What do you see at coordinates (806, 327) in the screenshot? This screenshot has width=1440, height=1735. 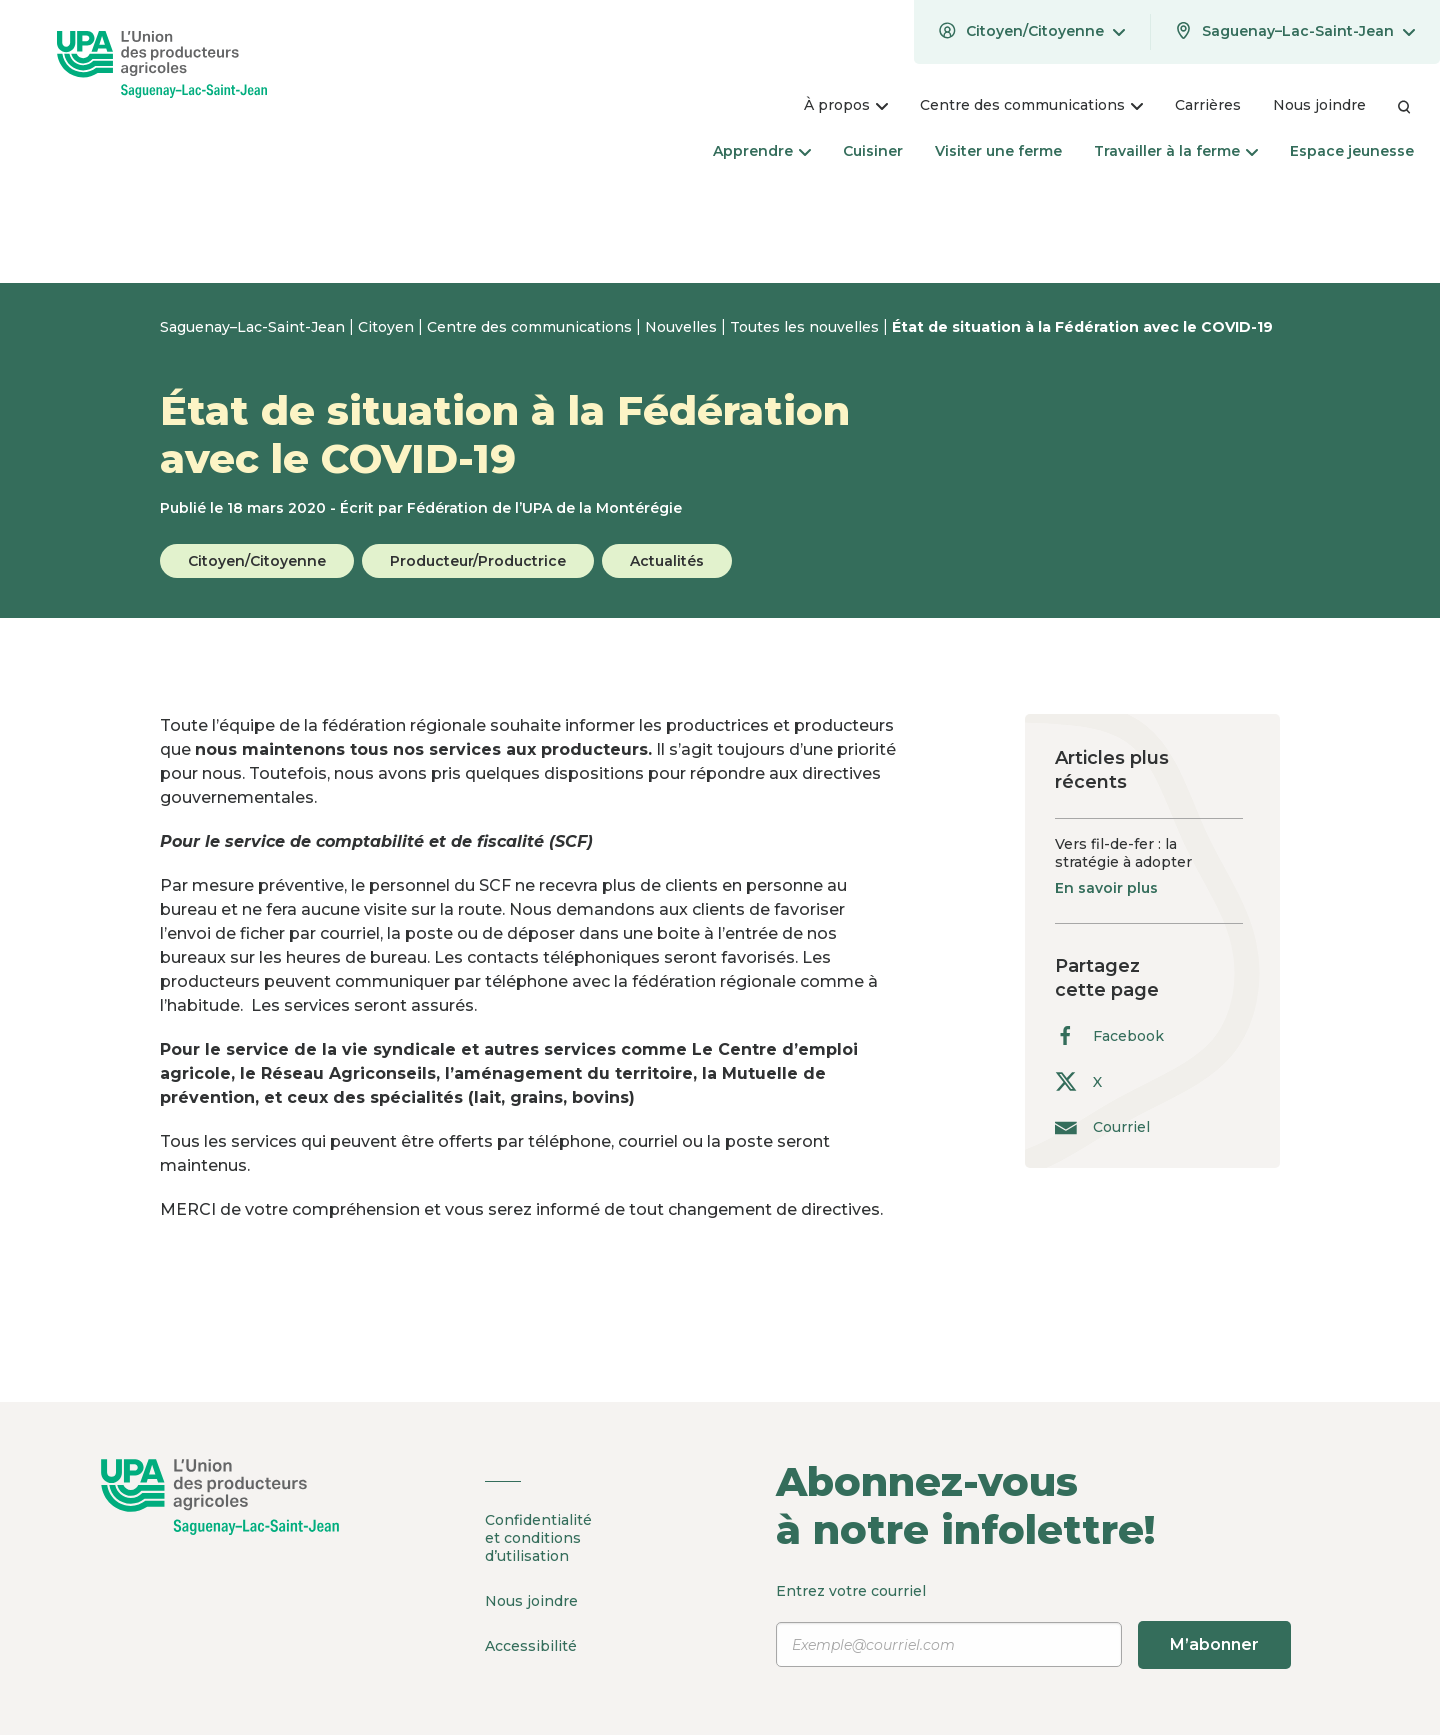 I see `Toutes les nouvelles` at bounding box center [806, 327].